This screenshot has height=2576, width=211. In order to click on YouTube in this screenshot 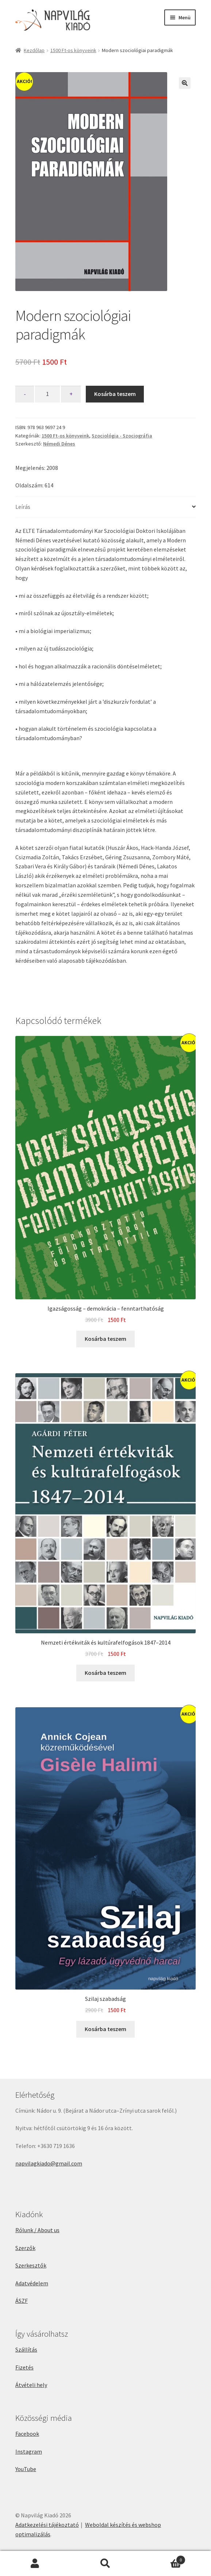, I will do `click(25, 2469)`.